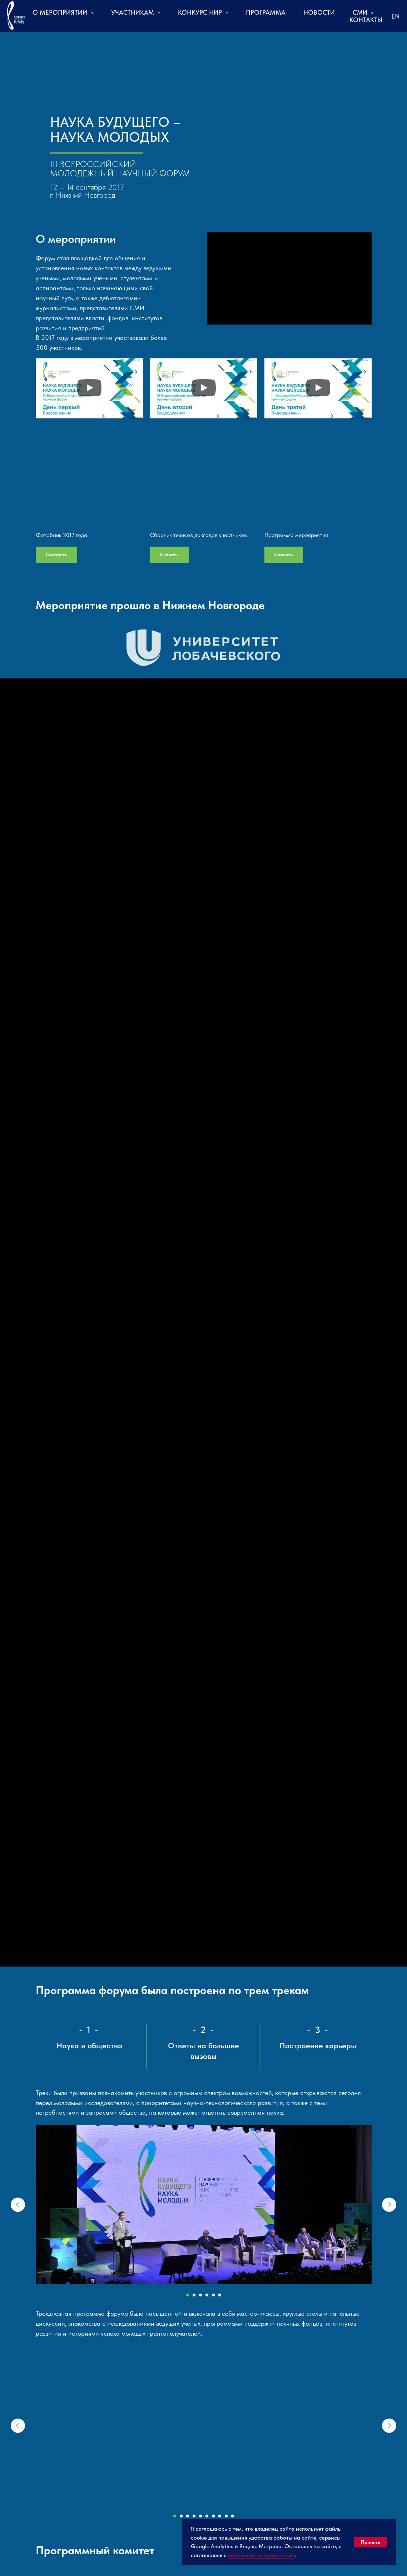 The width and height of the screenshot is (407, 2576). I want to click on [Перейти к слайду 3], so click(200, 2295).